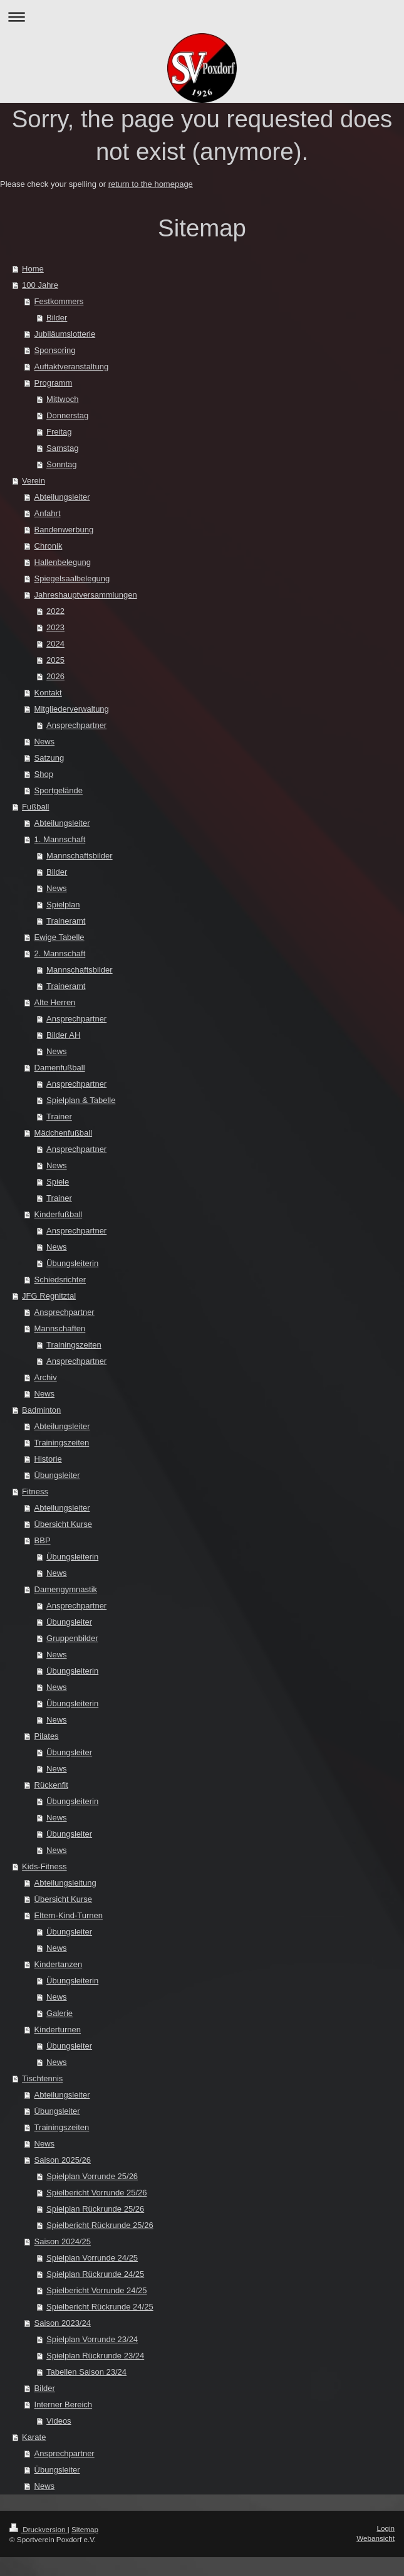 The image size is (404, 2576). Describe the element at coordinates (63, 2404) in the screenshot. I see `Interner Bereich` at that location.